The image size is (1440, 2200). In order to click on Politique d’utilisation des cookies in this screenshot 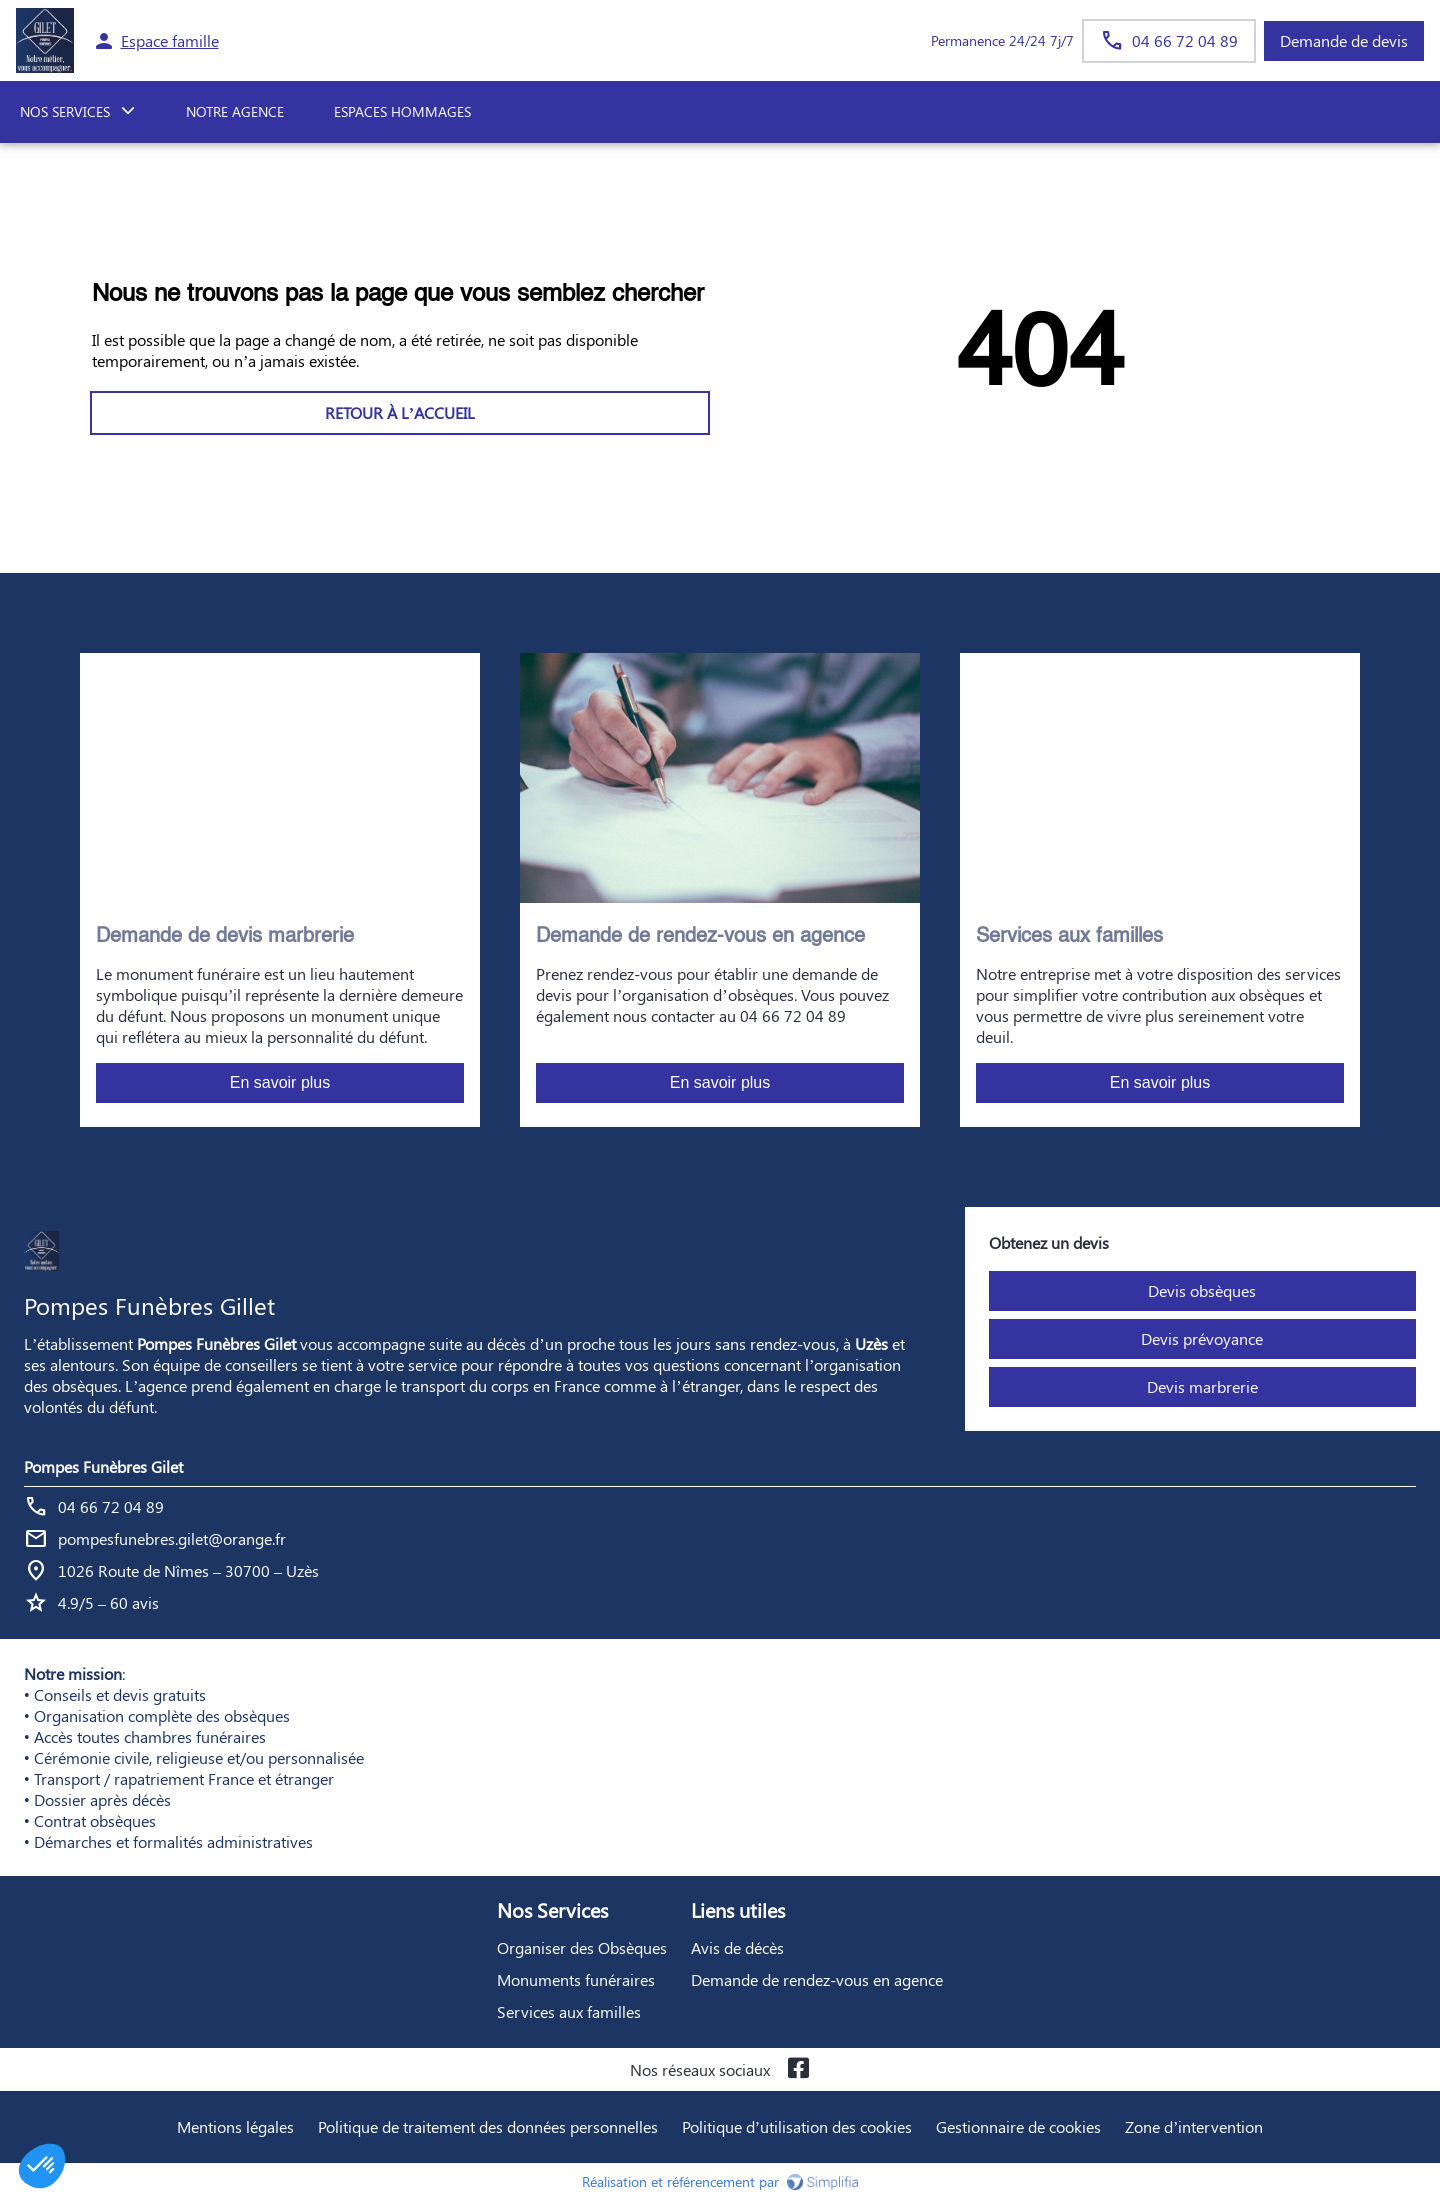, I will do `click(797, 2126)`.